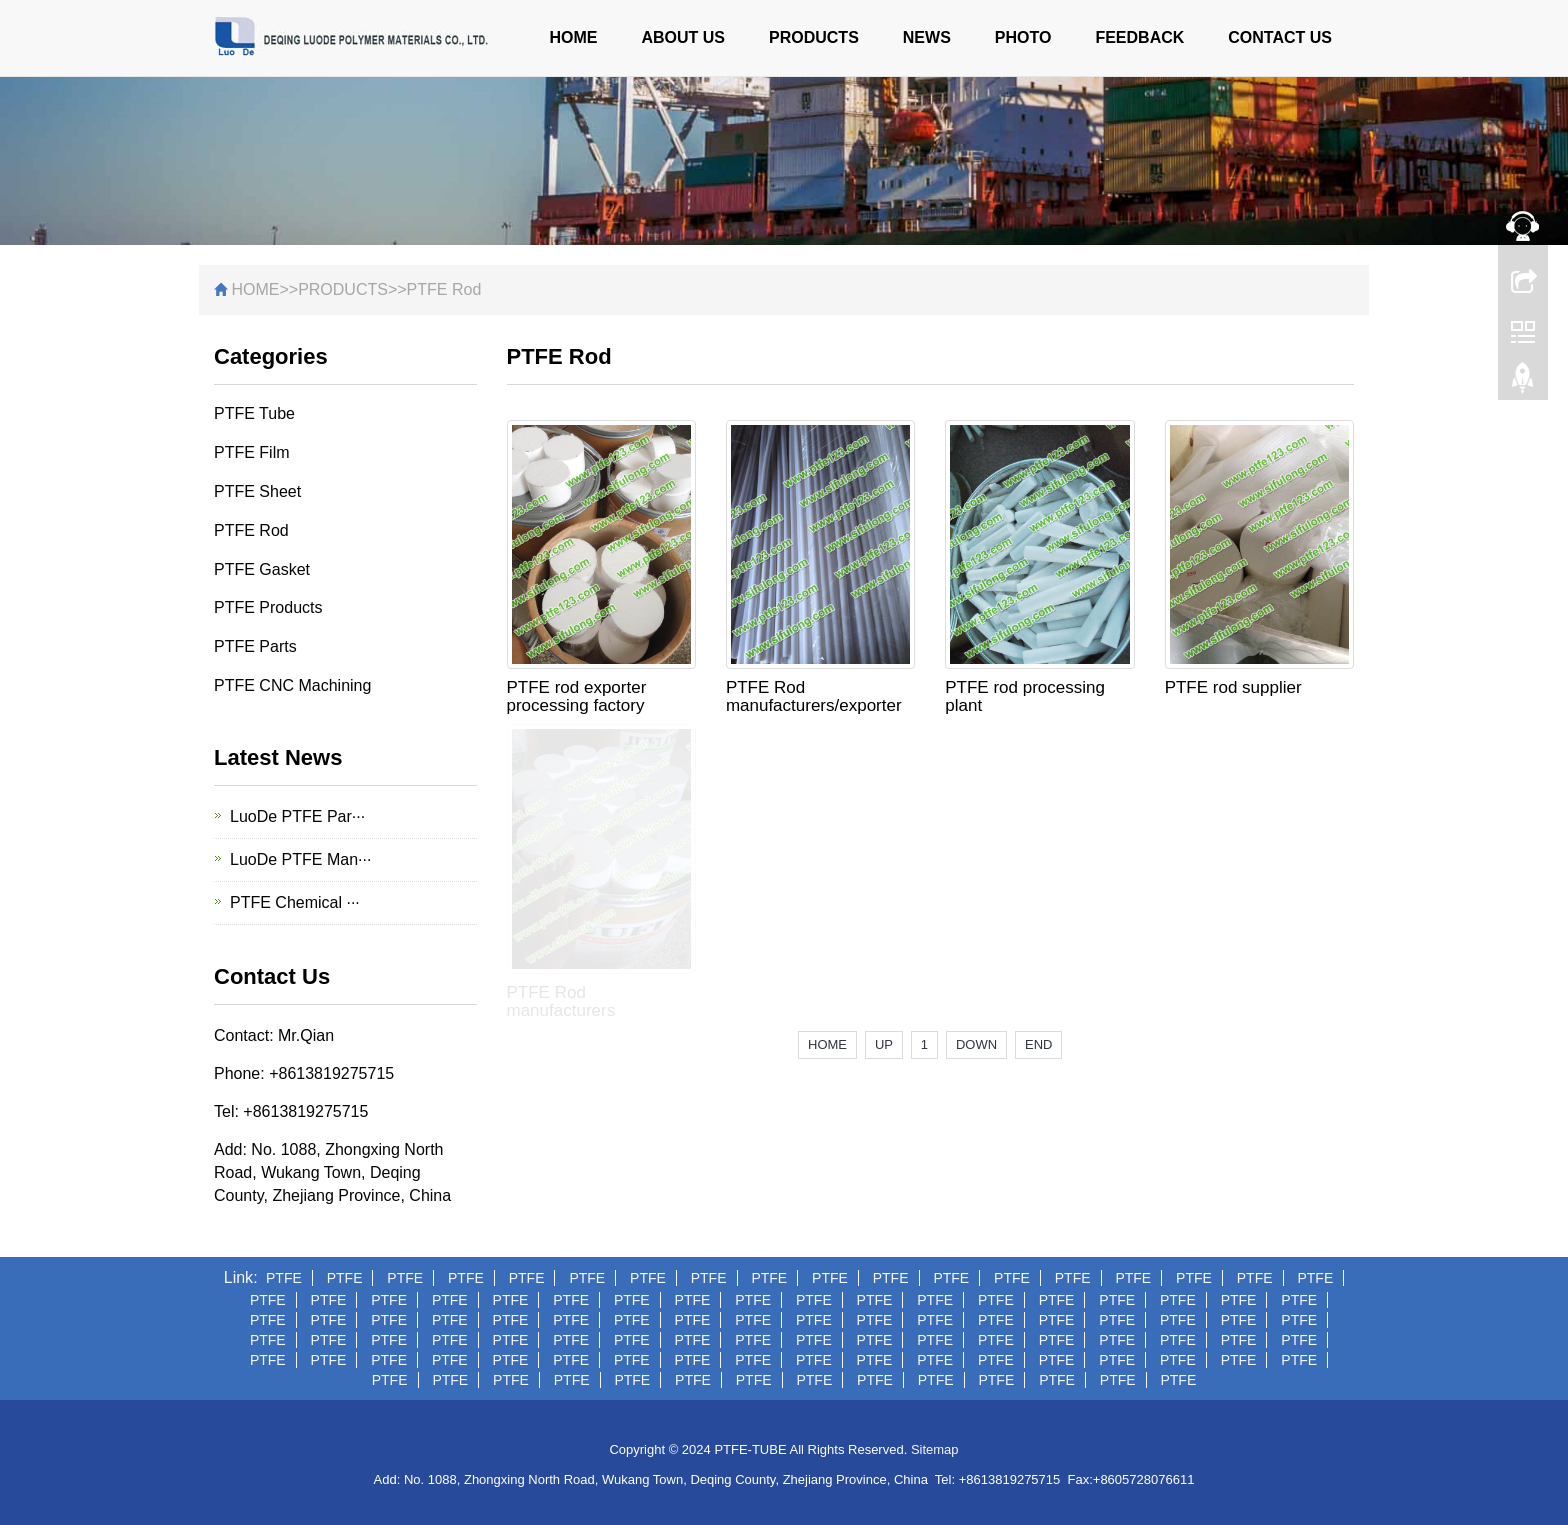 This screenshot has height=1525, width=1568. I want to click on PTFE Rod manufacturers/exporter, so click(814, 696).